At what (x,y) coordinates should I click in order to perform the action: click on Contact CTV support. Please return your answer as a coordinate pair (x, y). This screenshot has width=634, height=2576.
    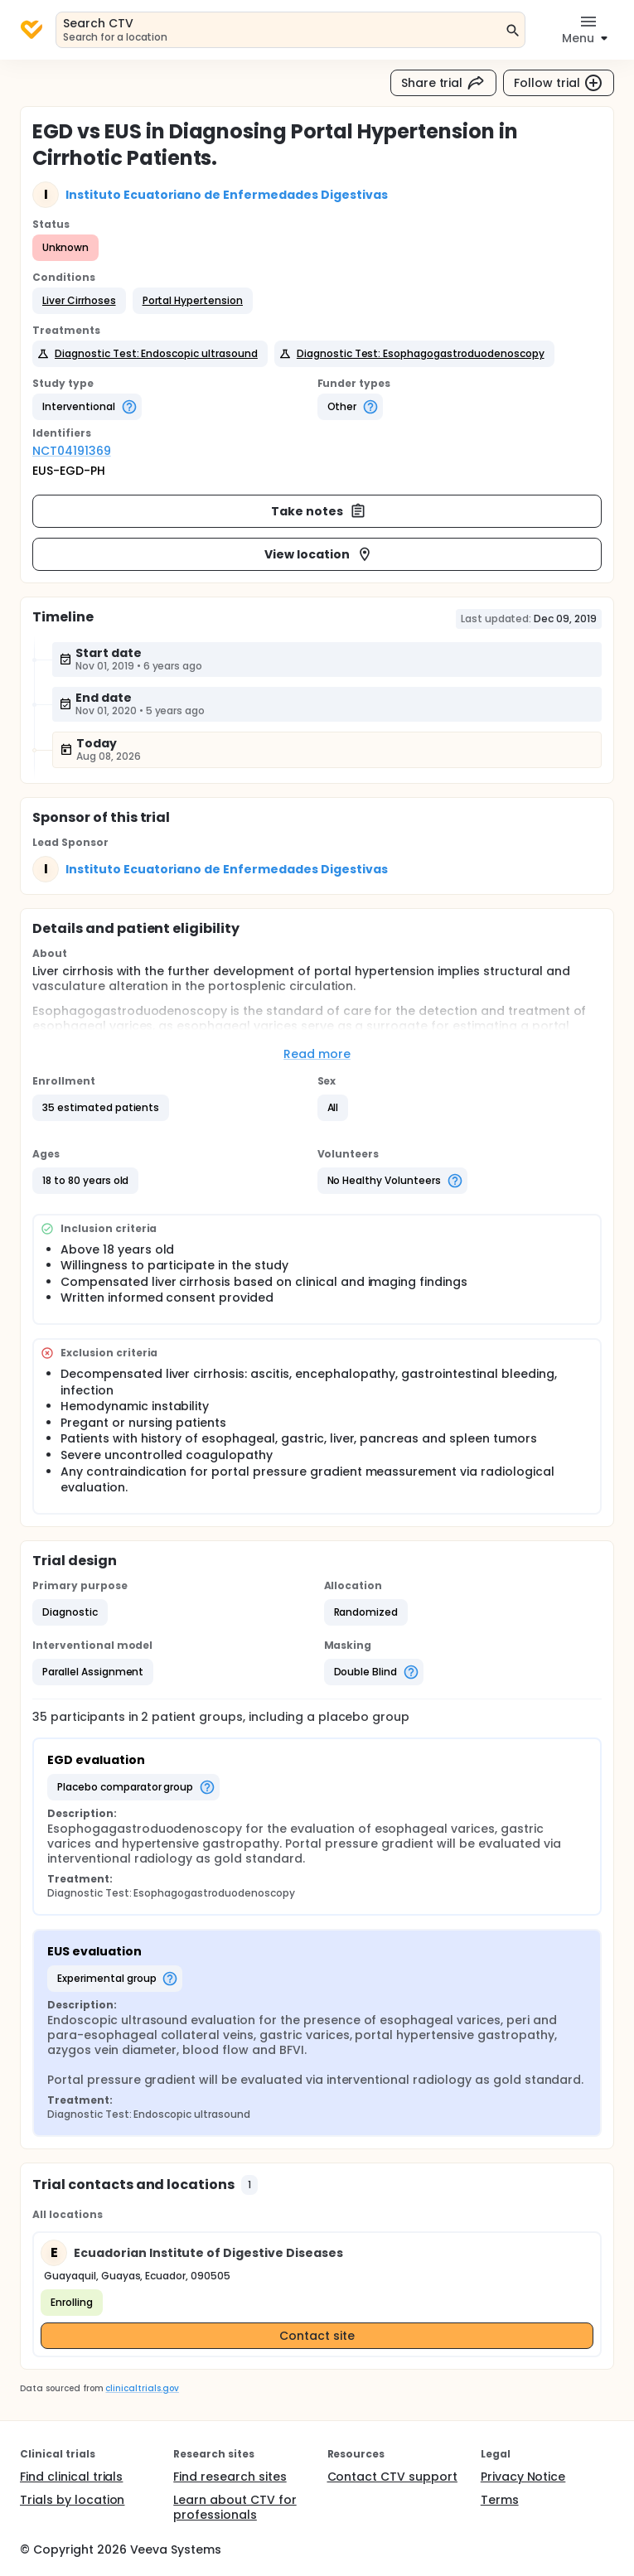
    Looking at the image, I should click on (392, 2476).